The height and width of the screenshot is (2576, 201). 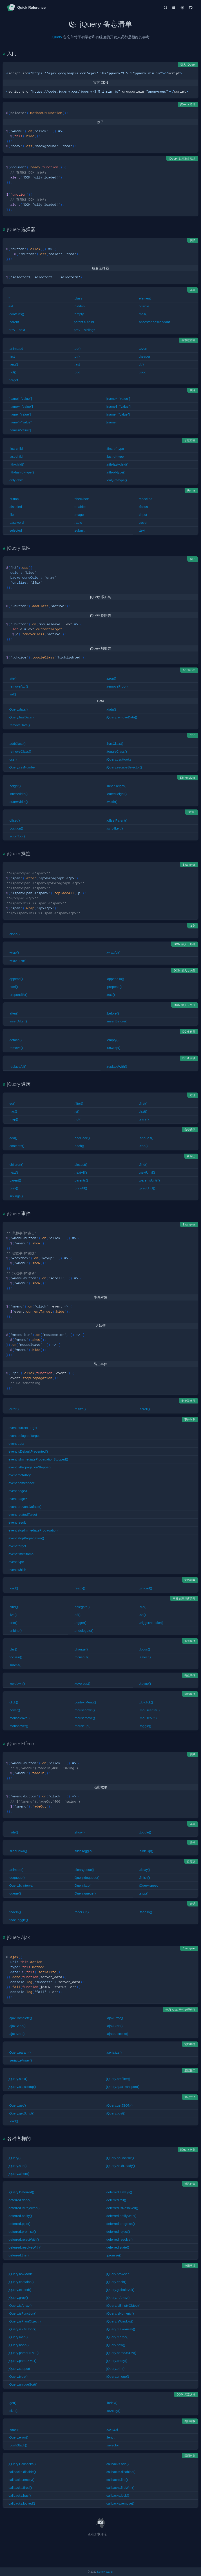 I want to click on .triggerHandler(), so click(x=151, y=1623).